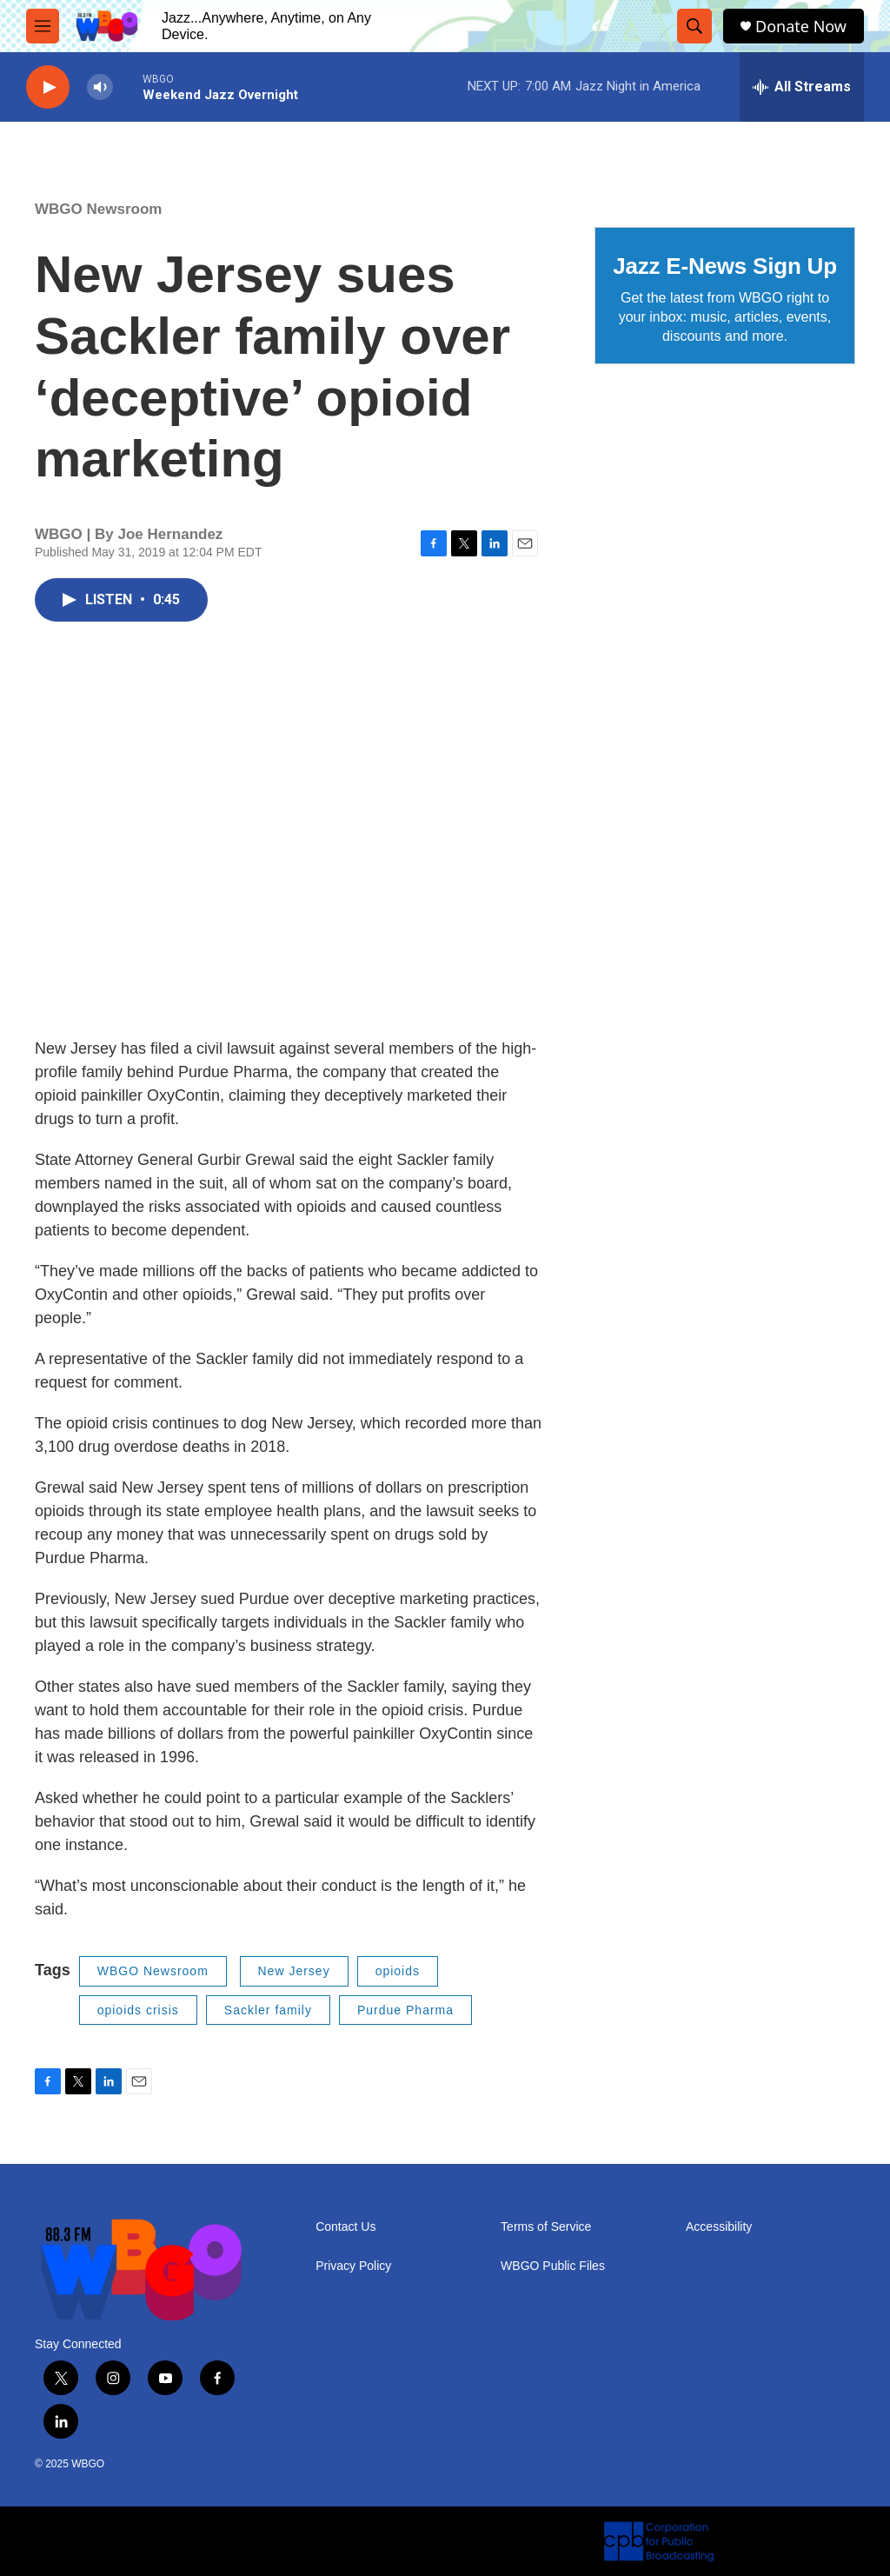 The width and height of the screenshot is (890, 2576). Describe the element at coordinates (802, 87) in the screenshot. I see `[all streams]` at that location.